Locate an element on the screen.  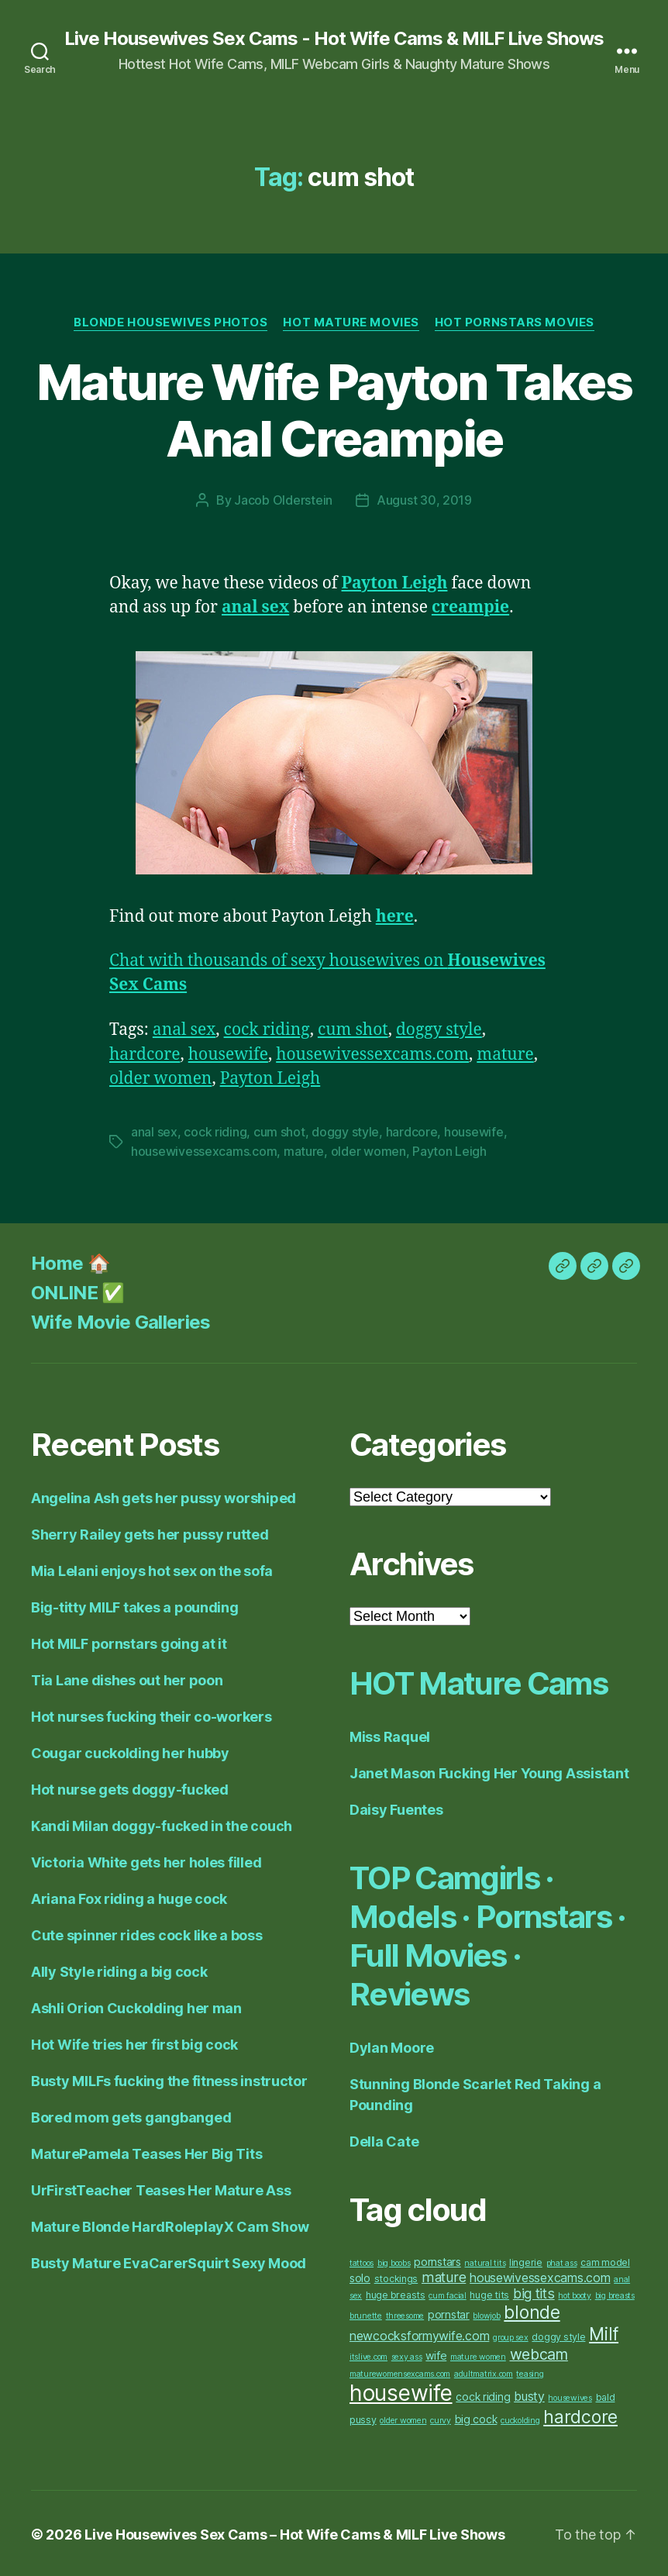
Hot Wife tries her first big cock is located at coordinates (134, 2042).